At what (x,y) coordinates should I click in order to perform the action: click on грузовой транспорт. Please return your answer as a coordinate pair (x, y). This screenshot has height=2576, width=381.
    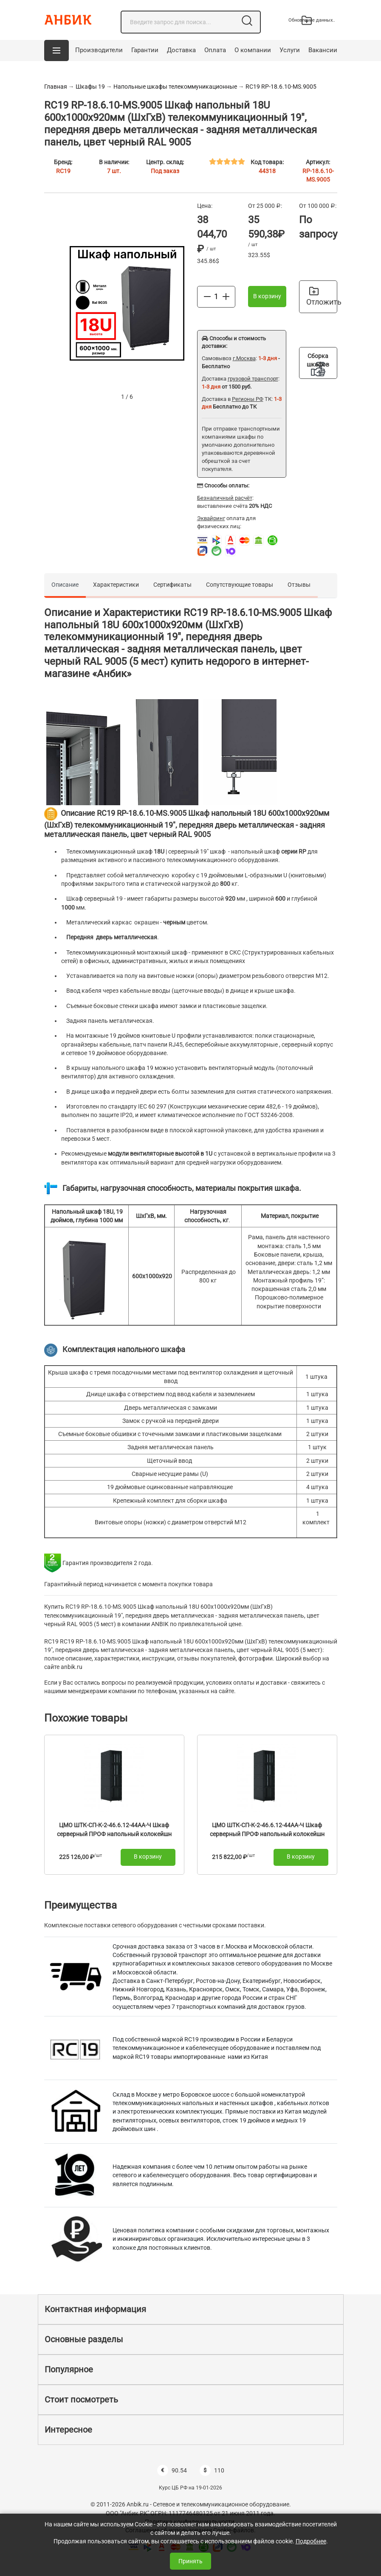
    Looking at the image, I should click on (253, 378).